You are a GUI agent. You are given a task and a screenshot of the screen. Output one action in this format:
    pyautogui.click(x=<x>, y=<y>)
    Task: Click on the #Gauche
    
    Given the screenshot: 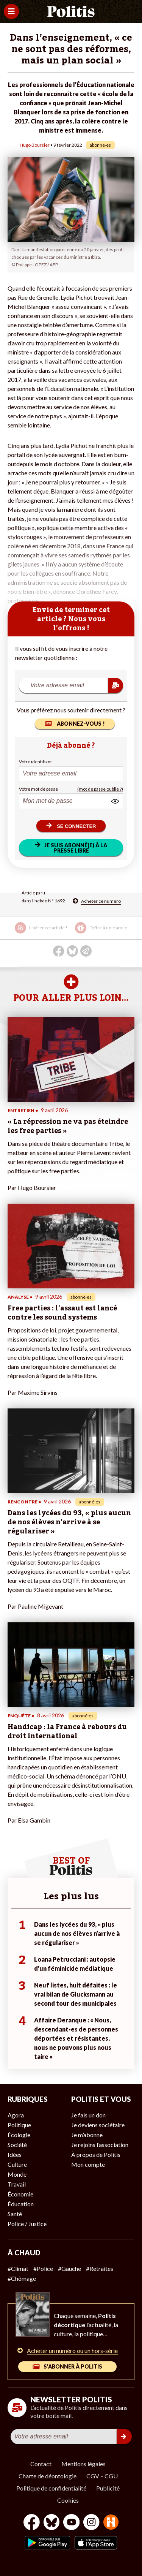 What is the action you would take?
    pyautogui.click(x=69, y=2268)
    